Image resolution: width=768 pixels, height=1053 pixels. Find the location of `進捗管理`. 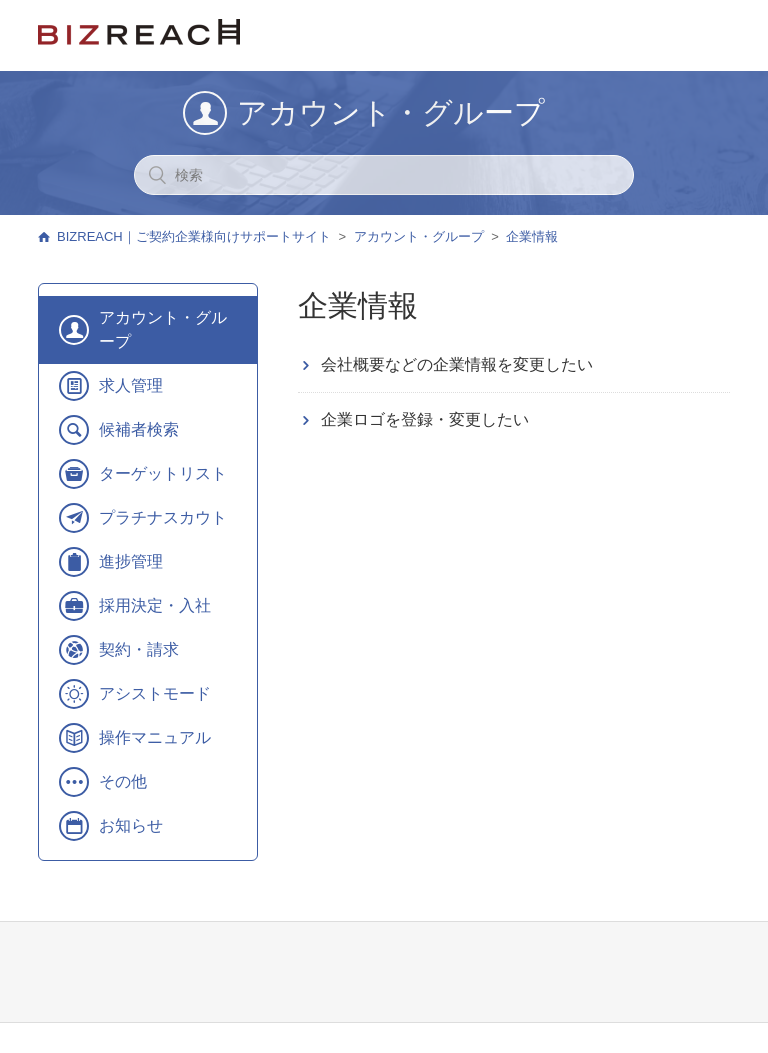

進捗管理 is located at coordinates (131, 561).